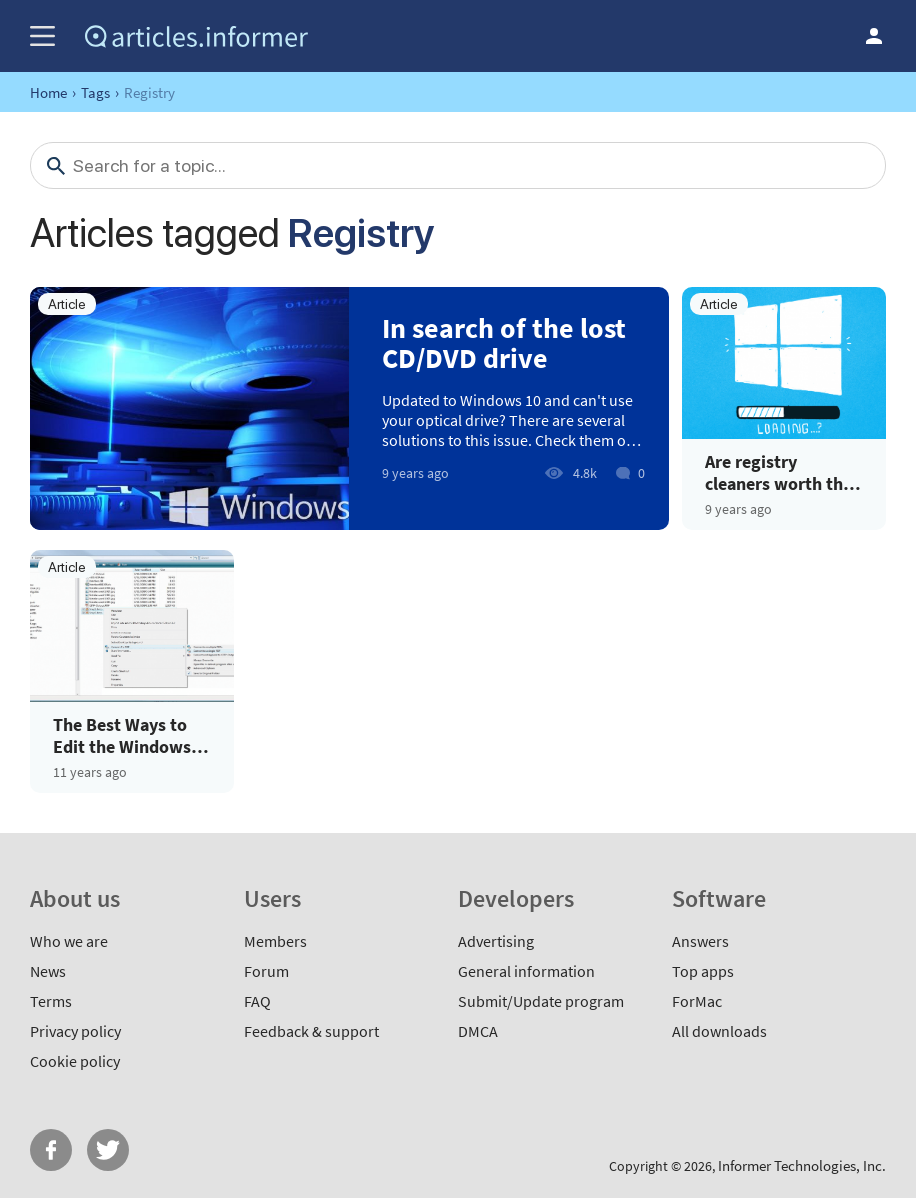 This screenshot has width=916, height=1198. I want to click on Informer Technologies, Inc., so click(802, 1165).